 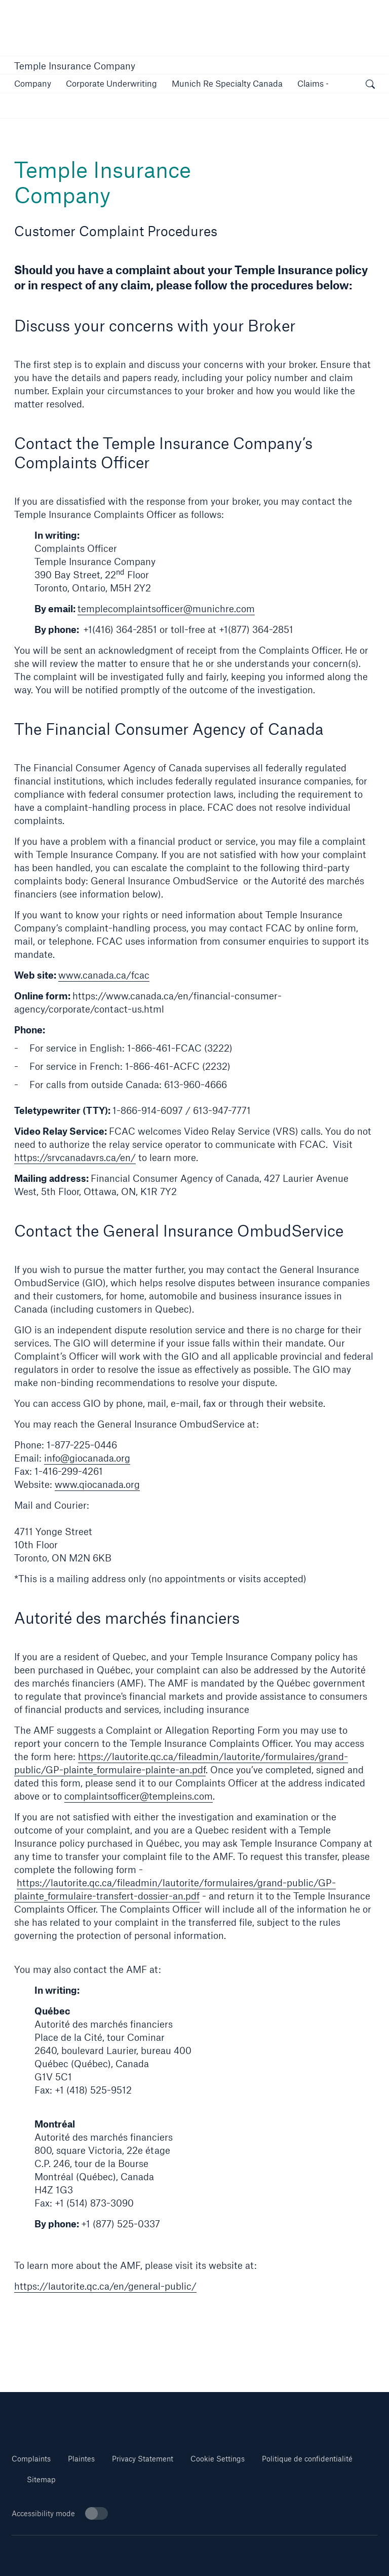 What do you see at coordinates (105, 2286) in the screenshot?
I see `https://lautorite.qc.ca/en/general-public/` at bounding box center [105, 2286].